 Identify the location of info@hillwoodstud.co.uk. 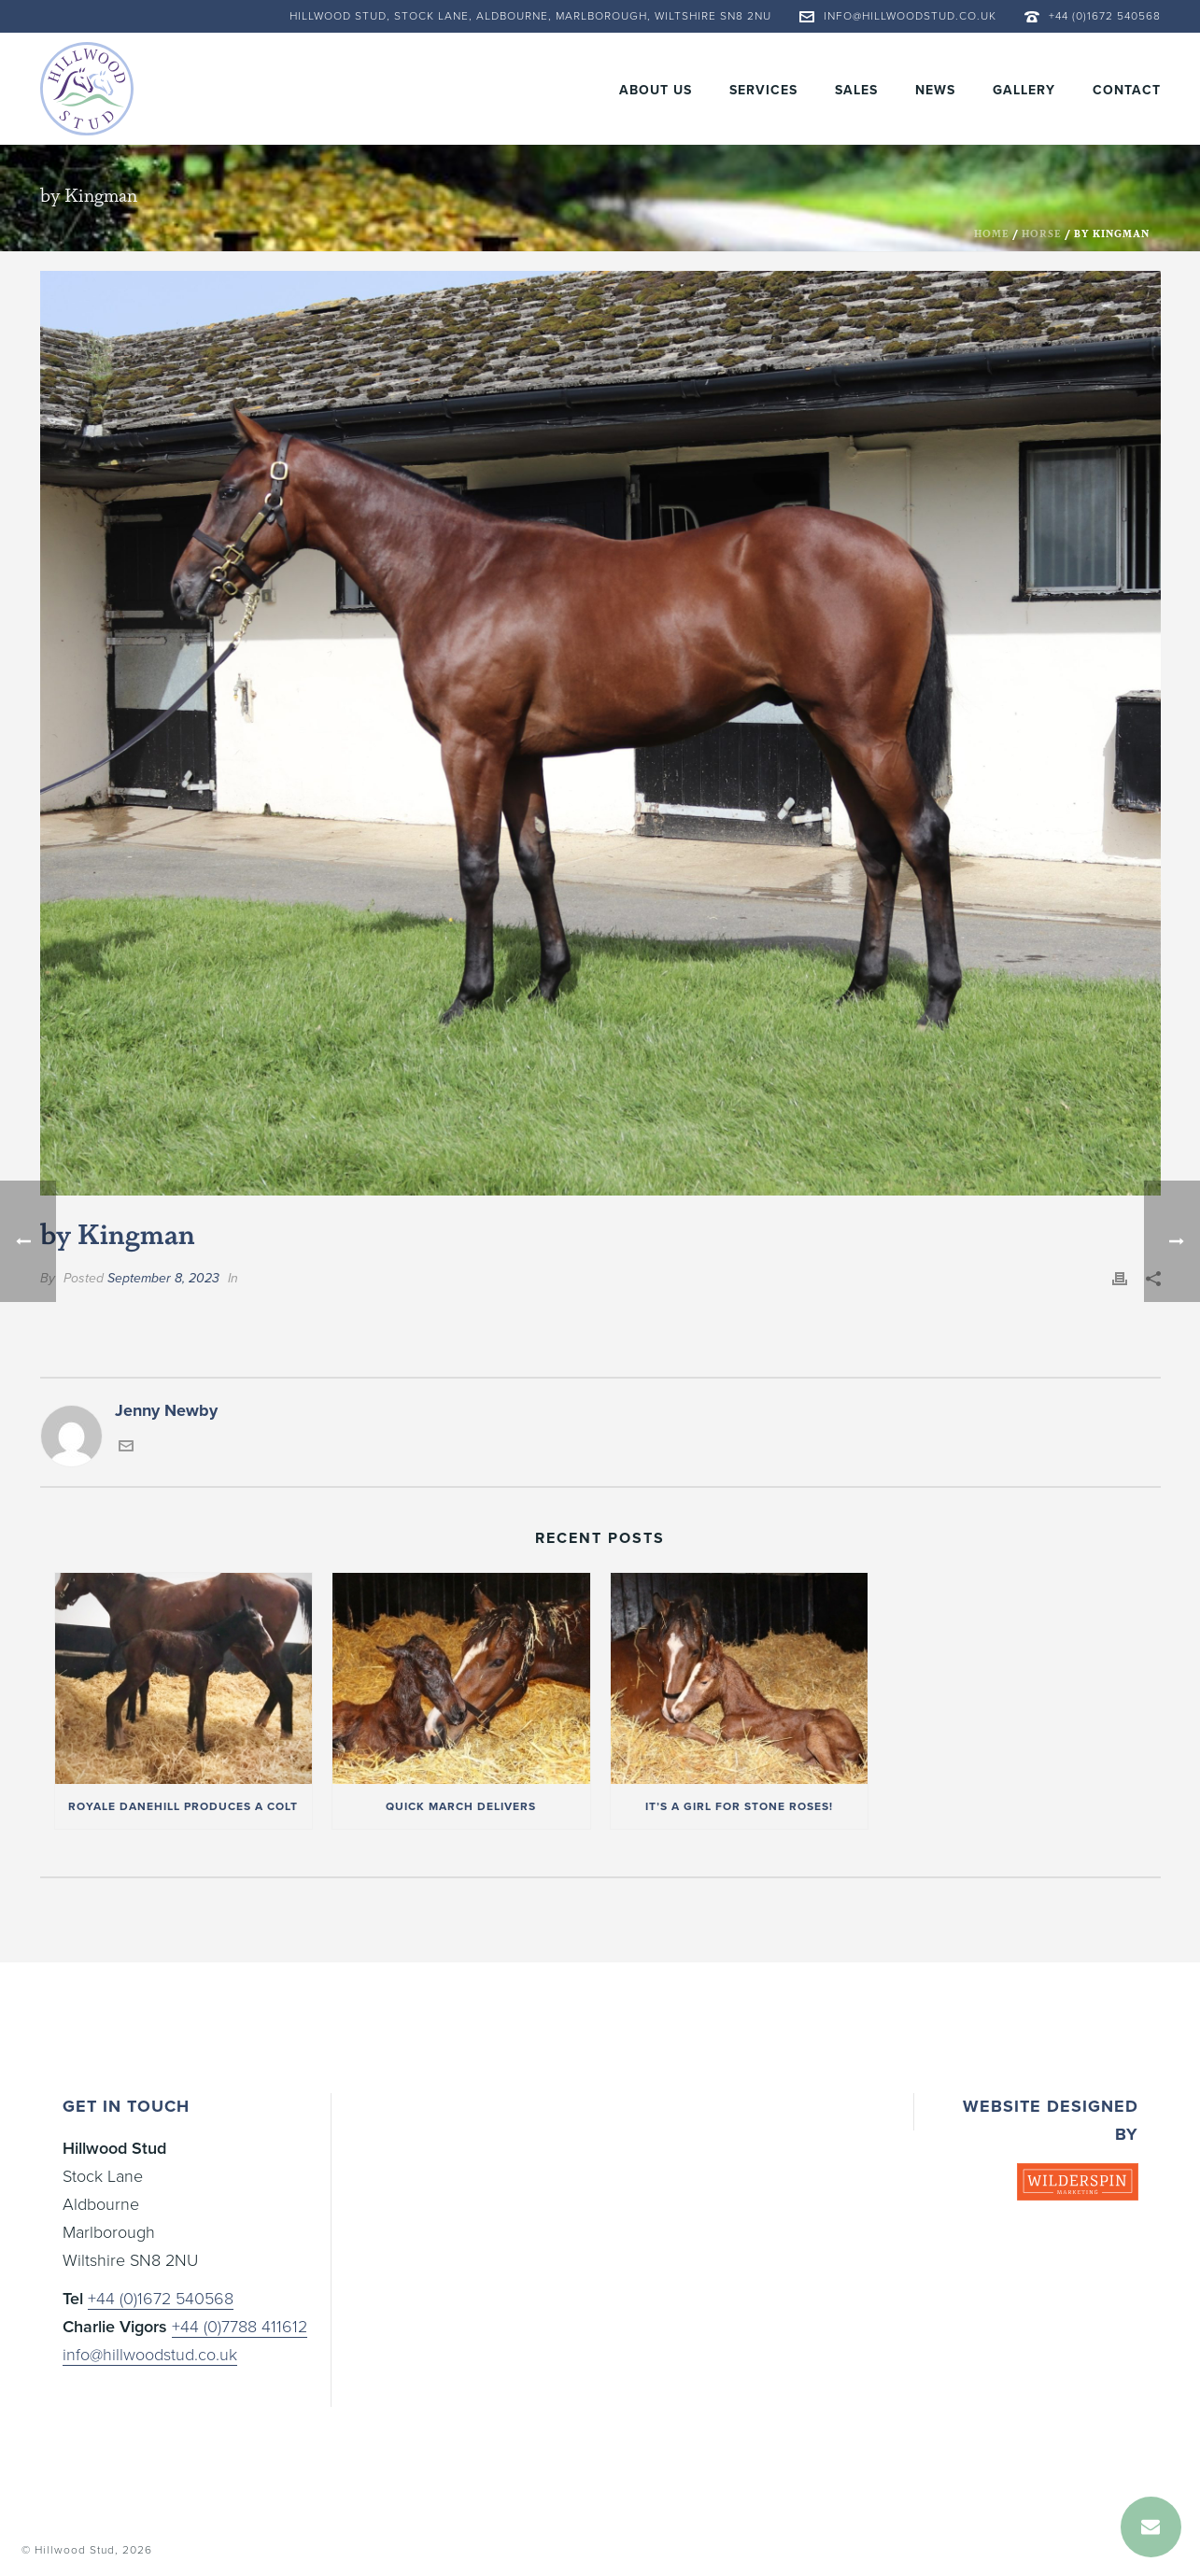
(910, 15).